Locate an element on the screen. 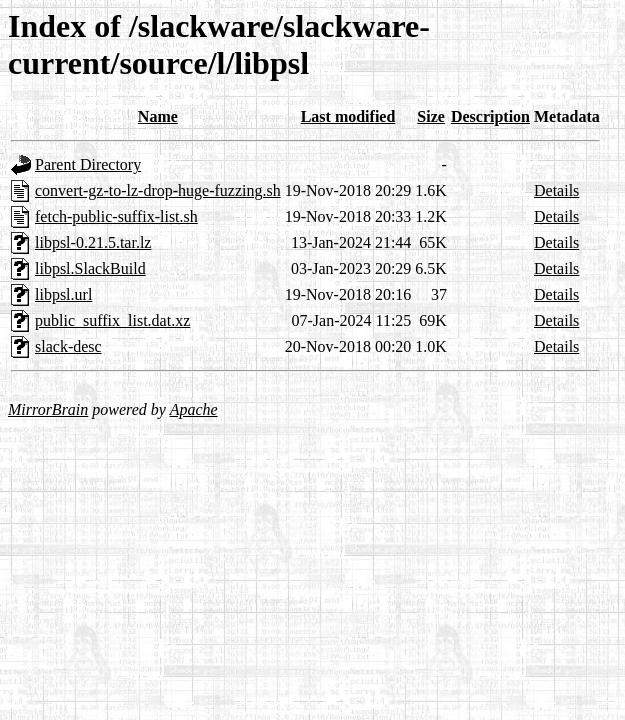  MirrorBrain is located at coordinates (48, 409).